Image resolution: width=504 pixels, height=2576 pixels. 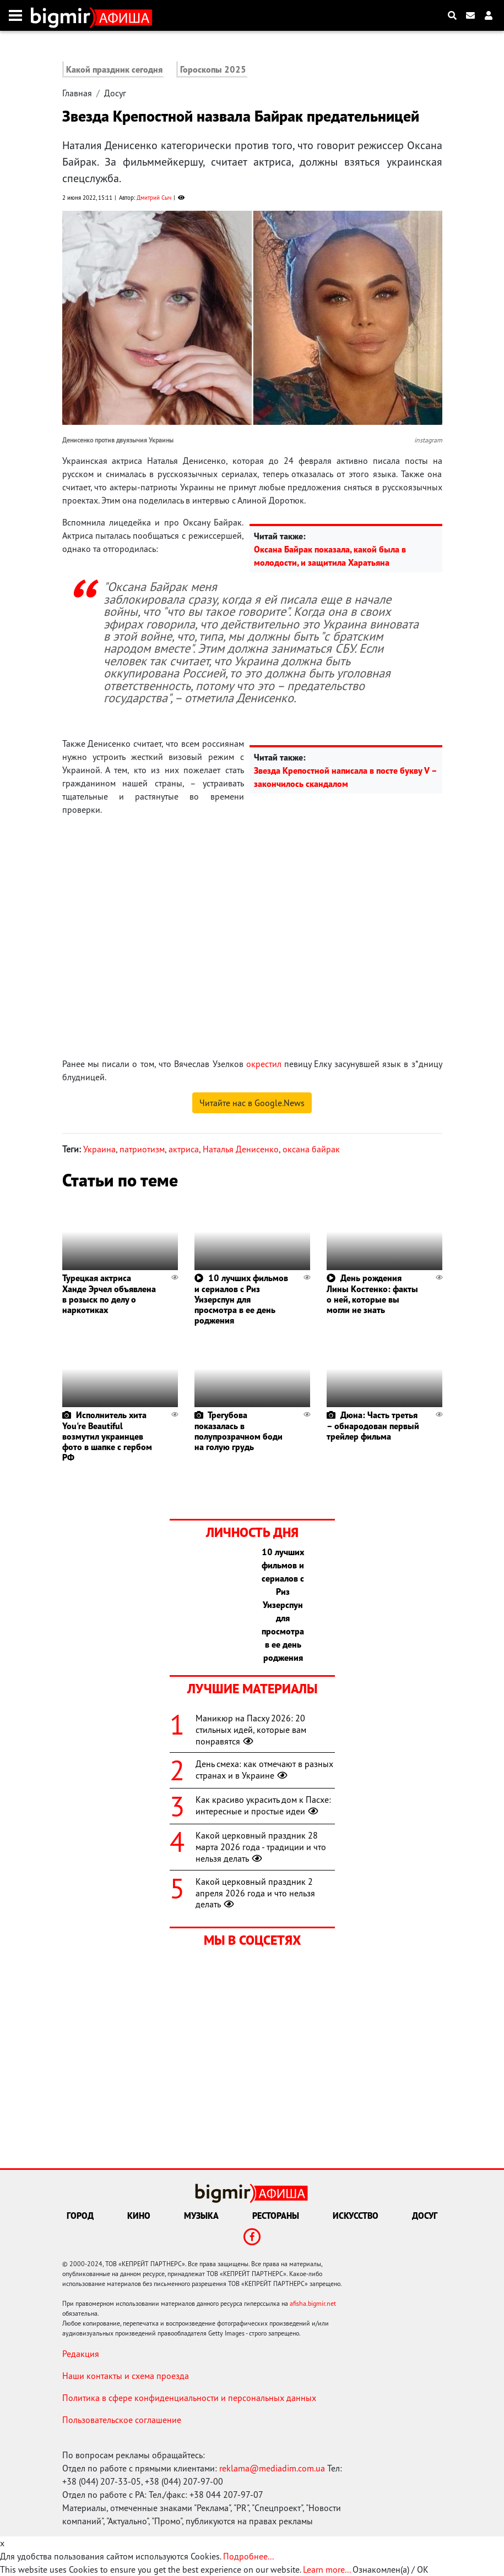 What do you see at coordinates (261, 1847) in the screenshot?
I see `Какой церковный праздник 28 марта 2026 года - традиции и что нельзя делать` at bounding box center [261, 1847].